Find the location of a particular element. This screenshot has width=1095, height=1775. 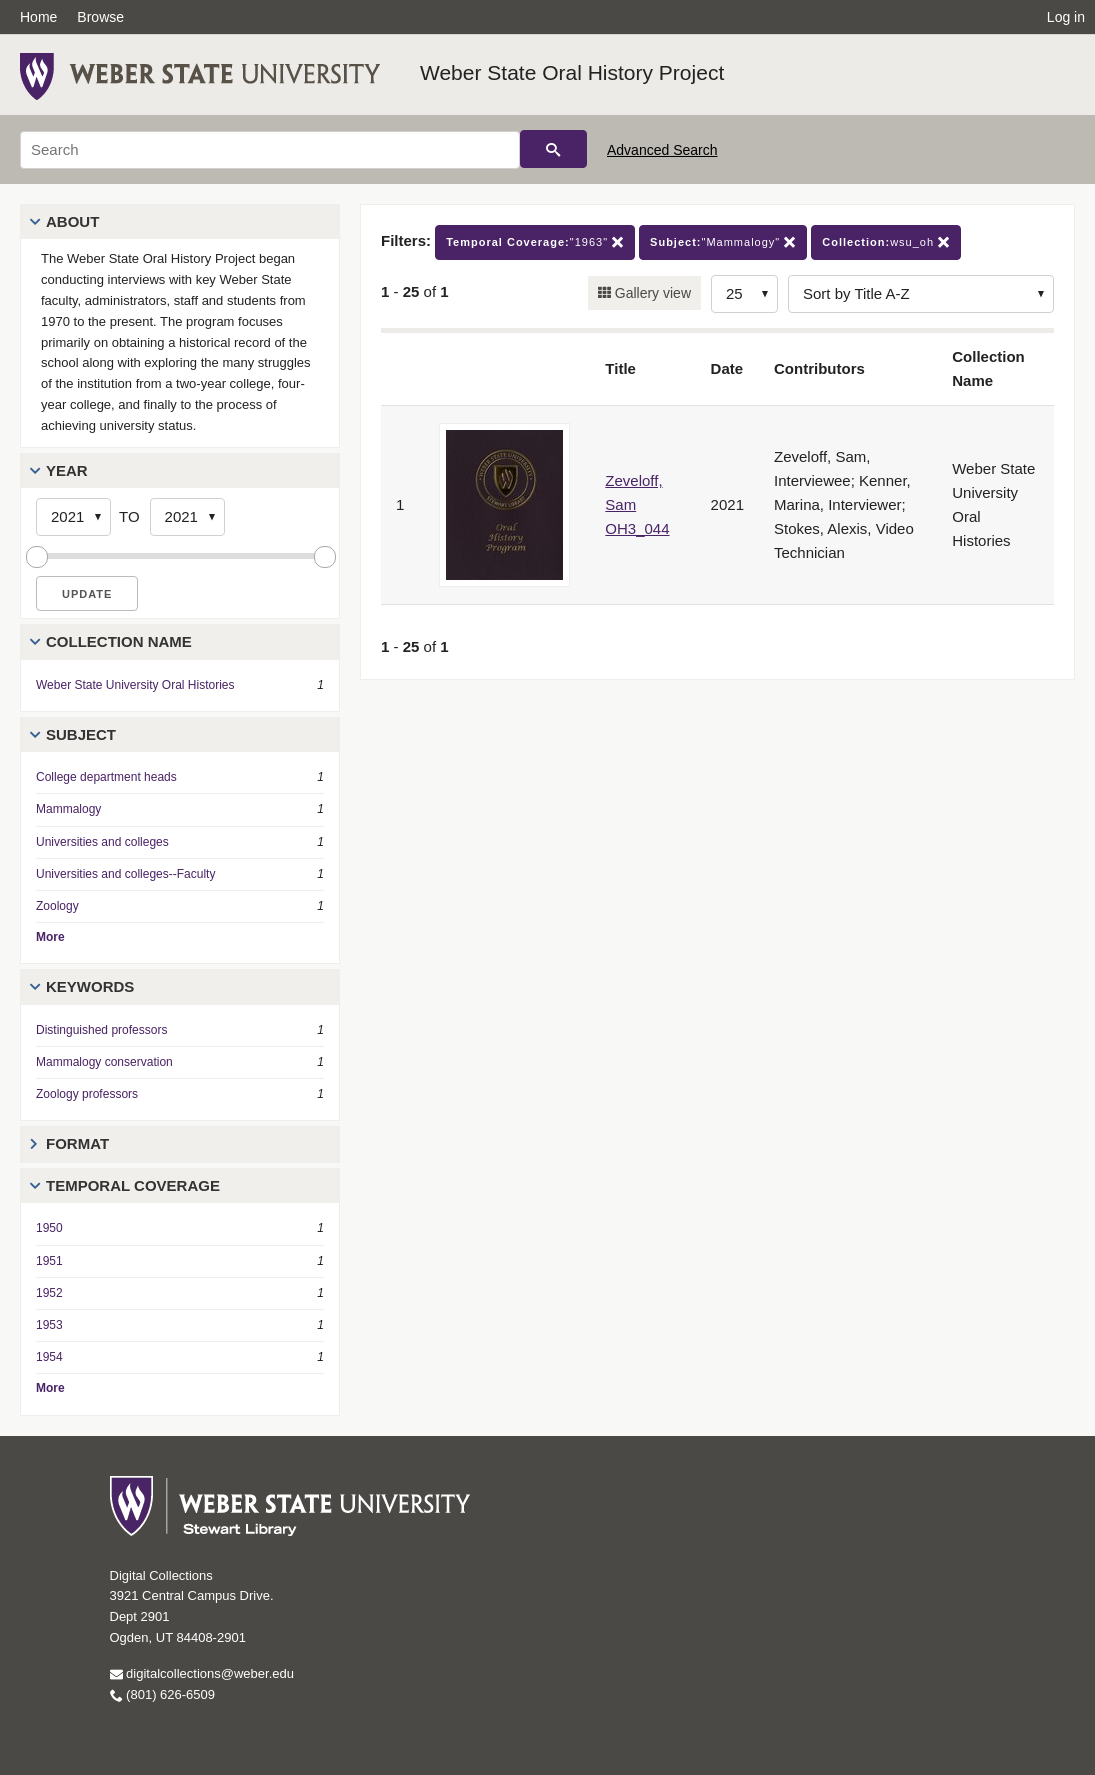

1951 is located at coordinates (49, 1261).